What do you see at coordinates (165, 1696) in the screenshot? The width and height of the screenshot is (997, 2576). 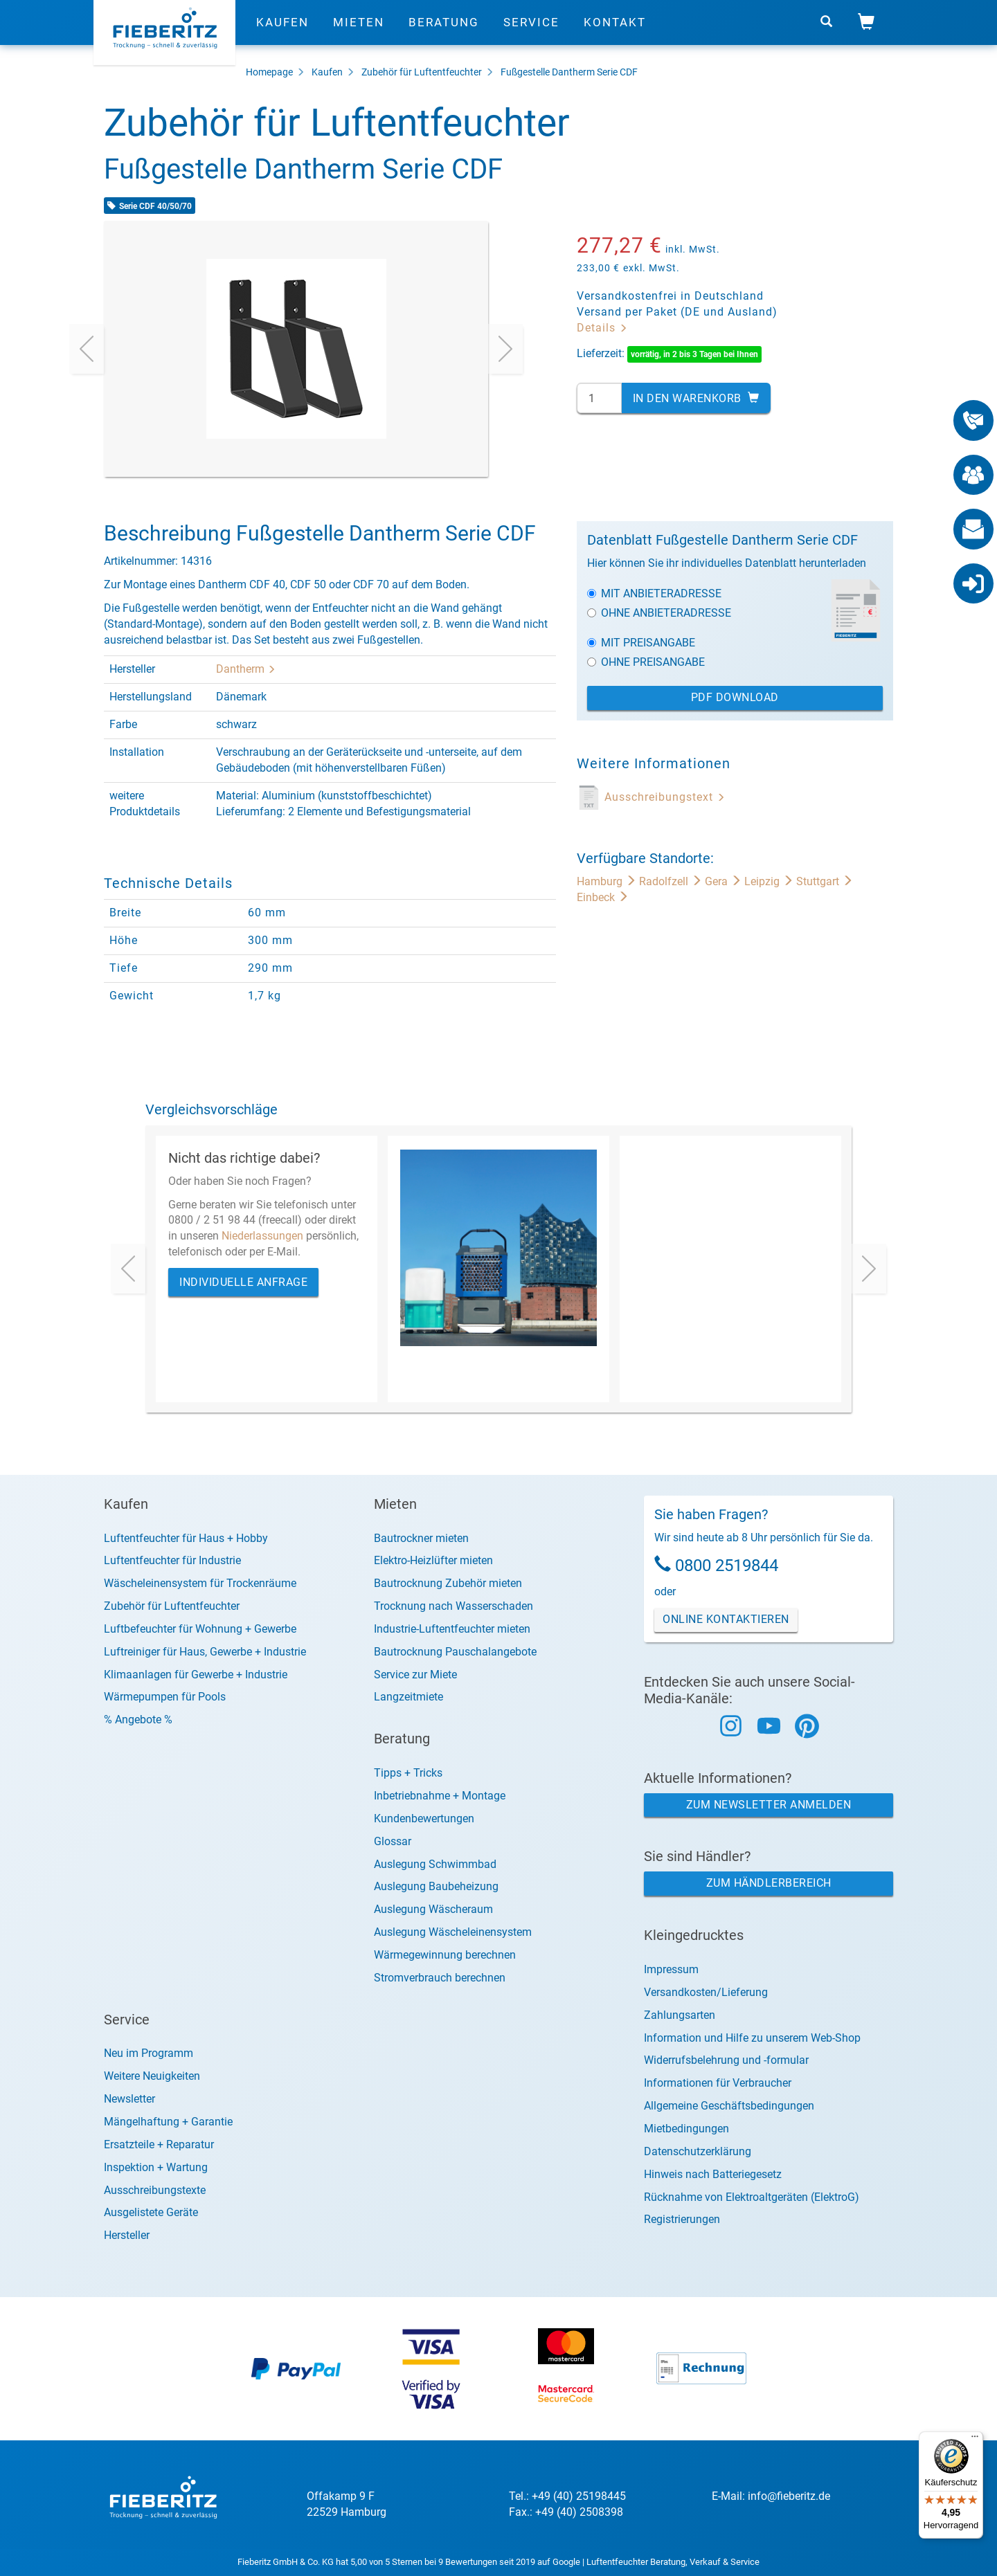 I see `Wärmepumpen für Pools` at bounding box center [165, 1696].